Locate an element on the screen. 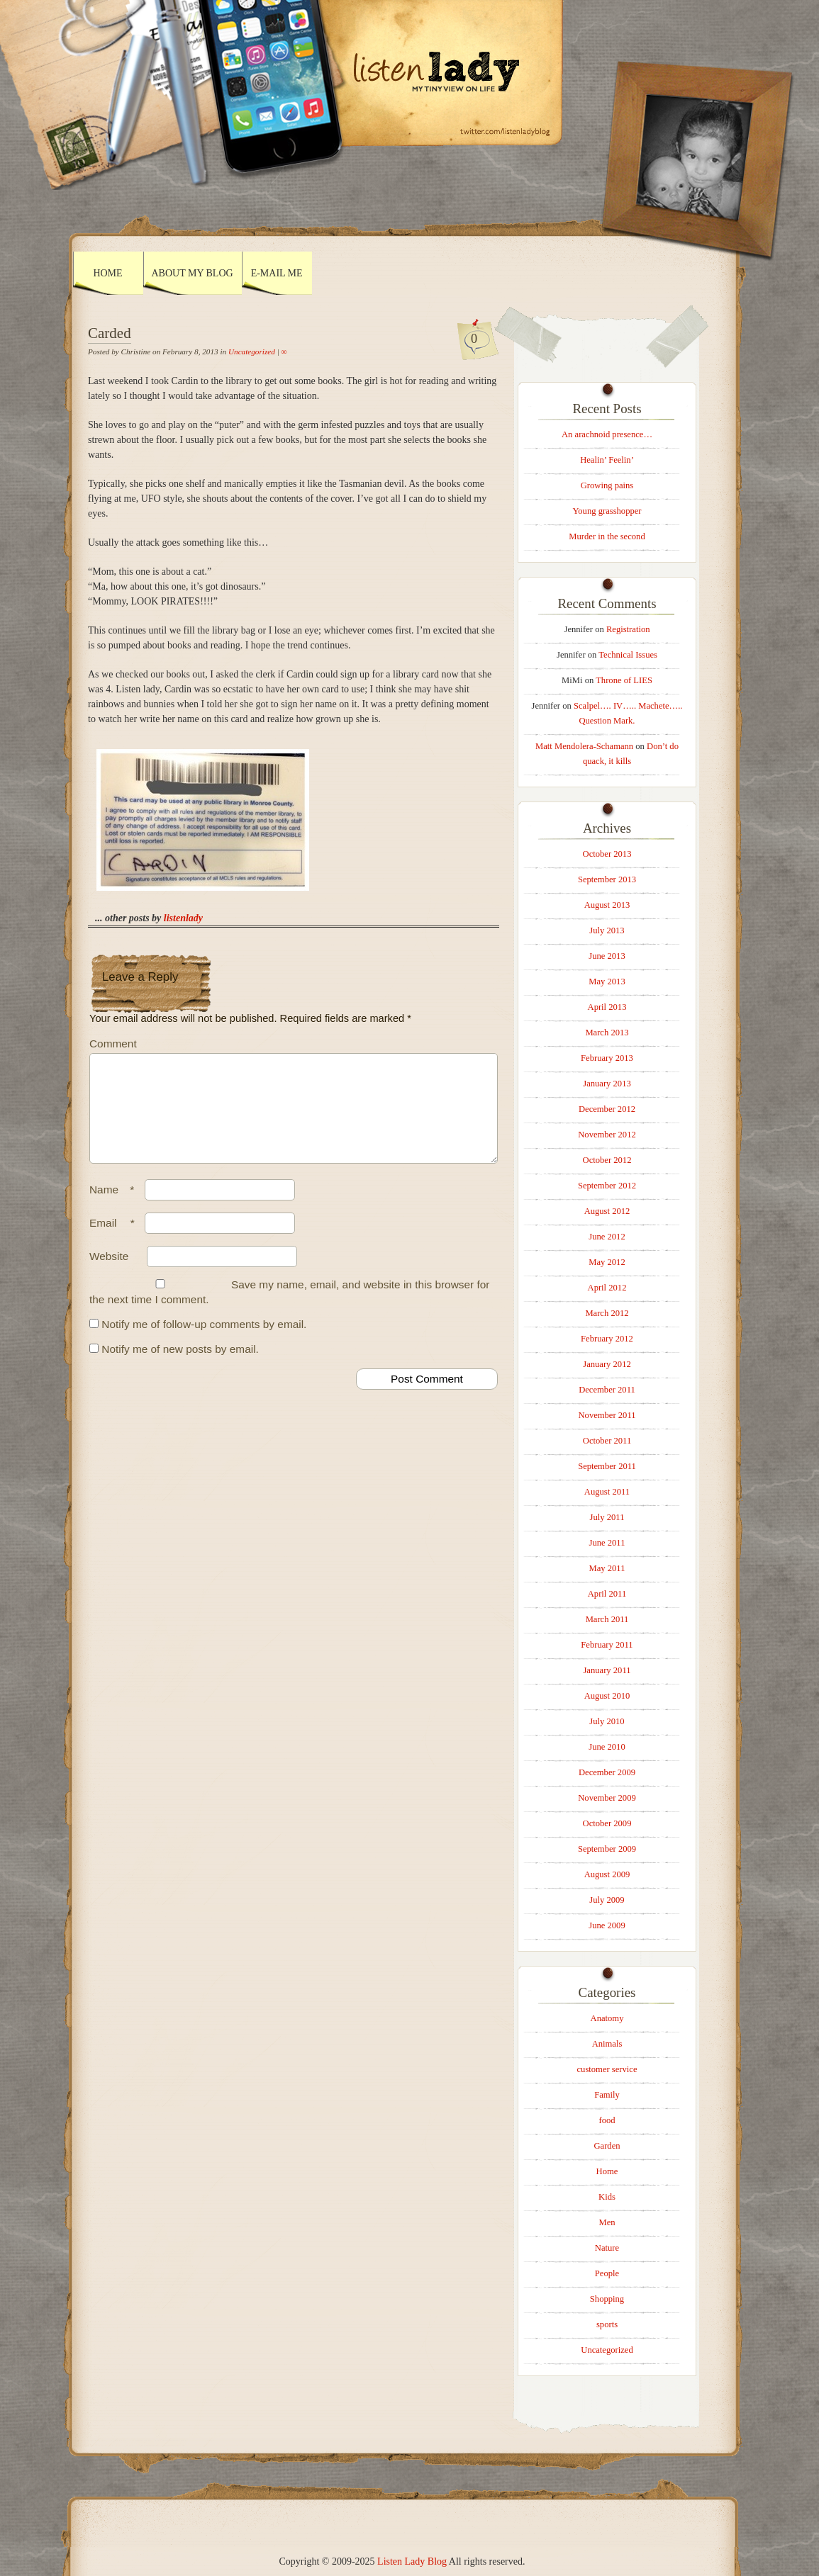  March 2013 is located at coordinates (606, 1032).